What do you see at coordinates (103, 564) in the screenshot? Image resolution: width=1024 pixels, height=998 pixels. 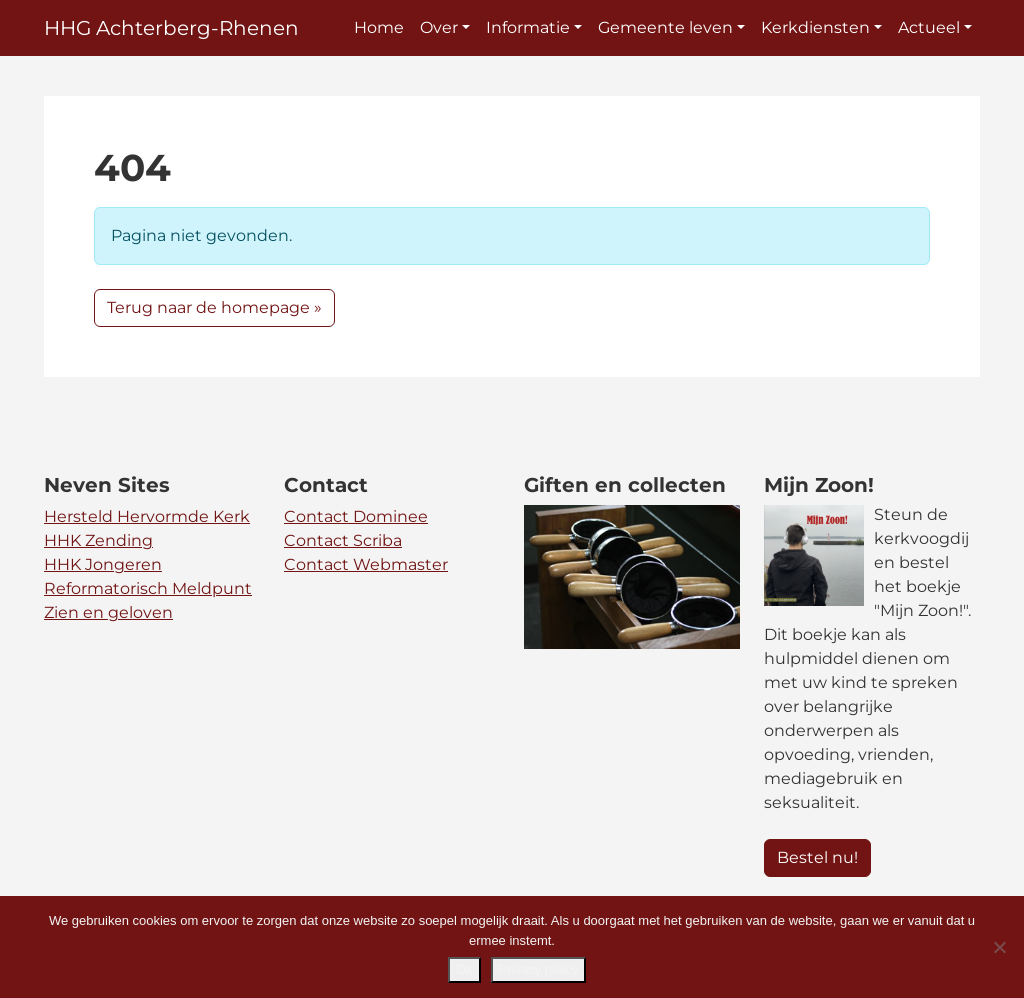 I see `HHK Jongeren` at bounding box center [103, 564].